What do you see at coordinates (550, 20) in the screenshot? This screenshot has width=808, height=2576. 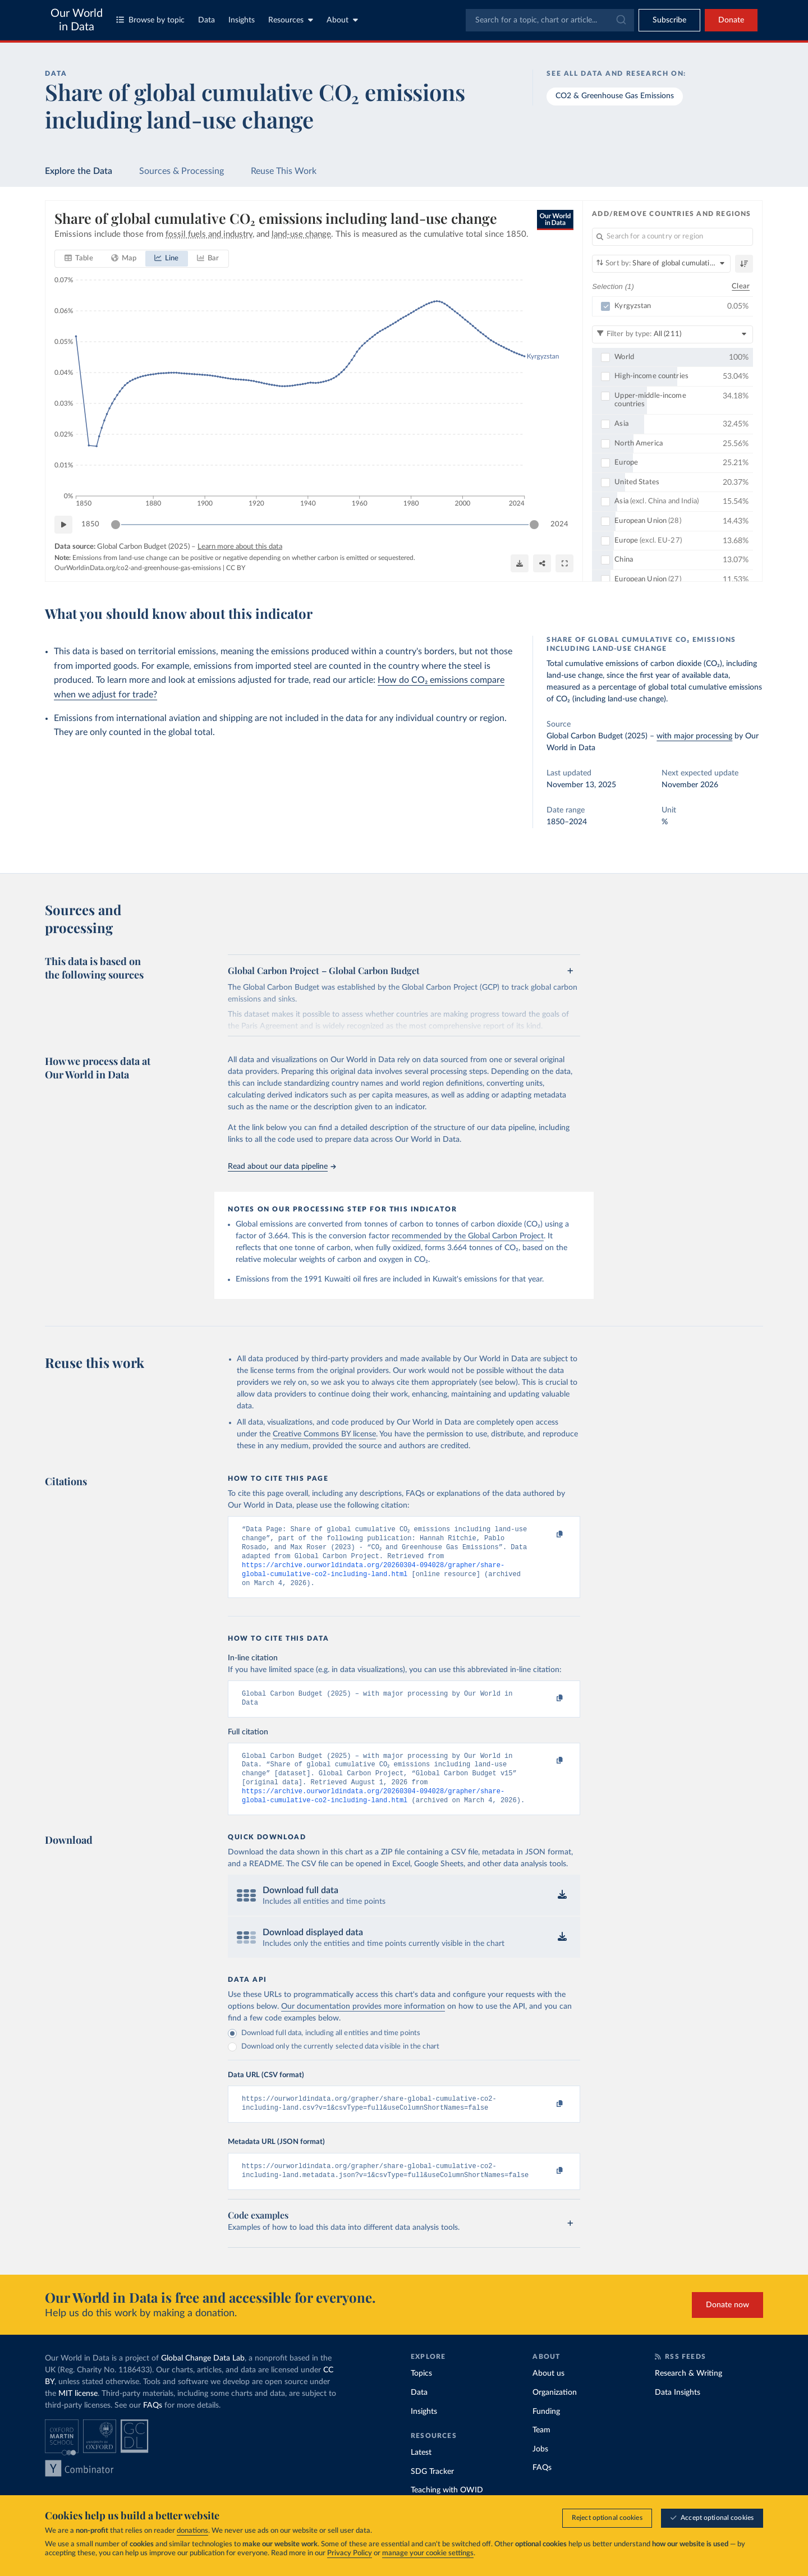 I see `[combobox]` at bounding box center [550, 20].